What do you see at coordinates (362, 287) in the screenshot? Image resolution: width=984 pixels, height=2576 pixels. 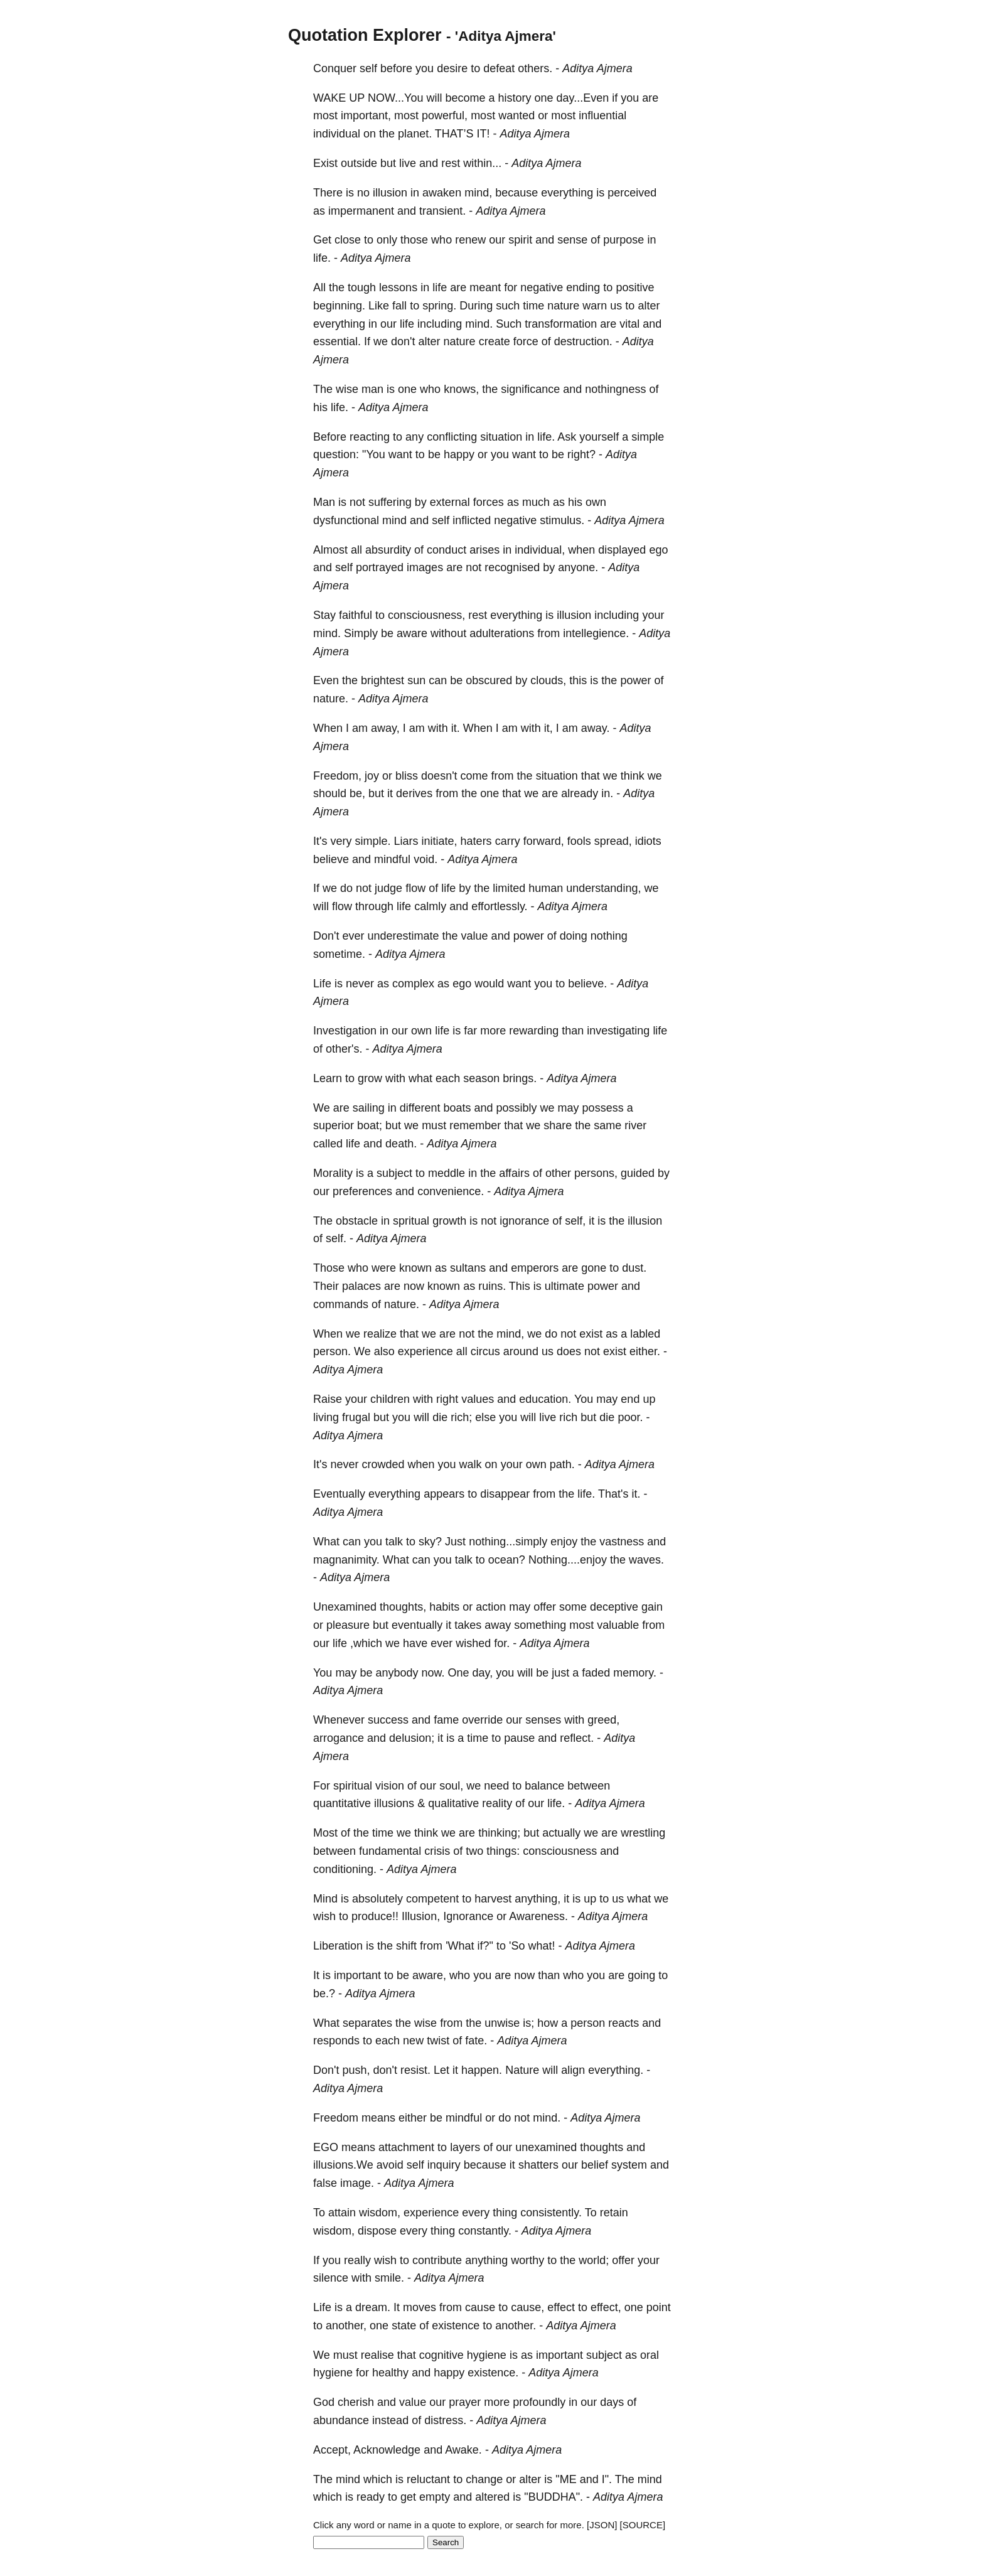 I see `tough` at bounding box center [362, 287].